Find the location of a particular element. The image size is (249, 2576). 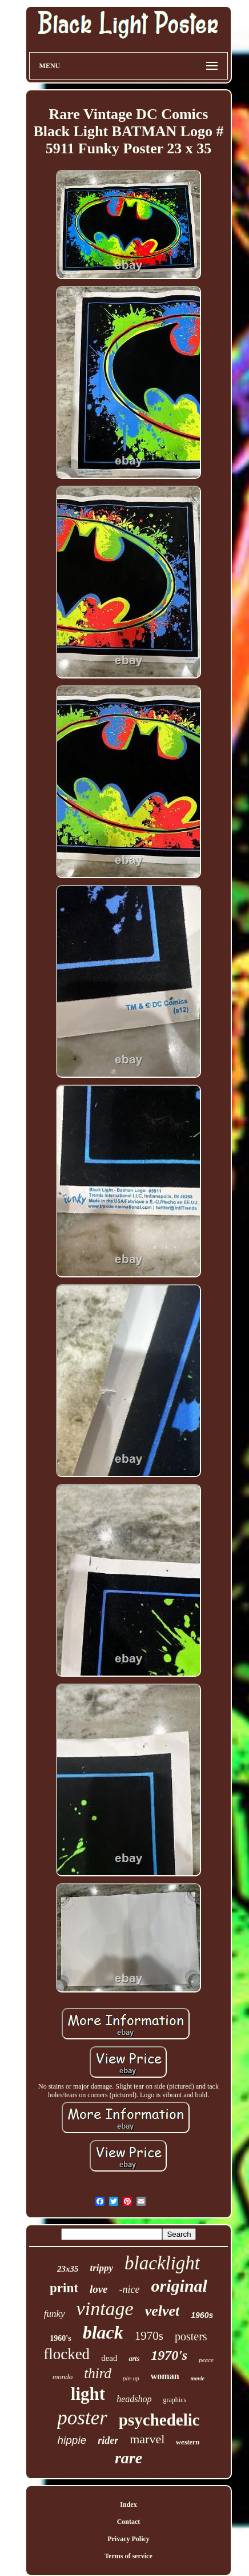

Privacy Policy is located at coordinates (128, 2539).